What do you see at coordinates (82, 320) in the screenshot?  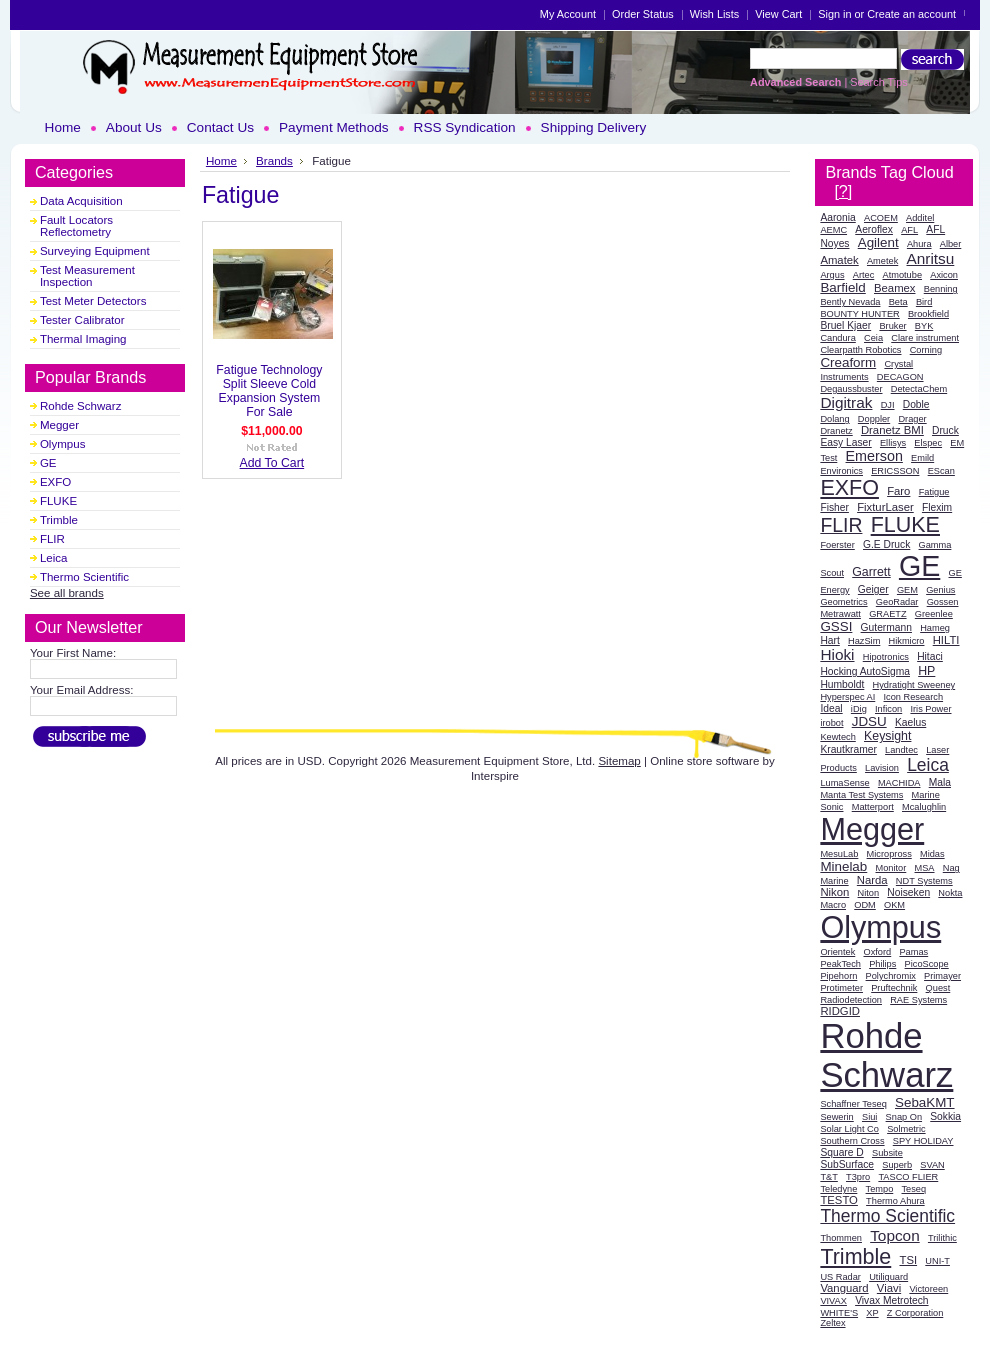 I see `Tester Calibrator` at bounding box center [82, 320].